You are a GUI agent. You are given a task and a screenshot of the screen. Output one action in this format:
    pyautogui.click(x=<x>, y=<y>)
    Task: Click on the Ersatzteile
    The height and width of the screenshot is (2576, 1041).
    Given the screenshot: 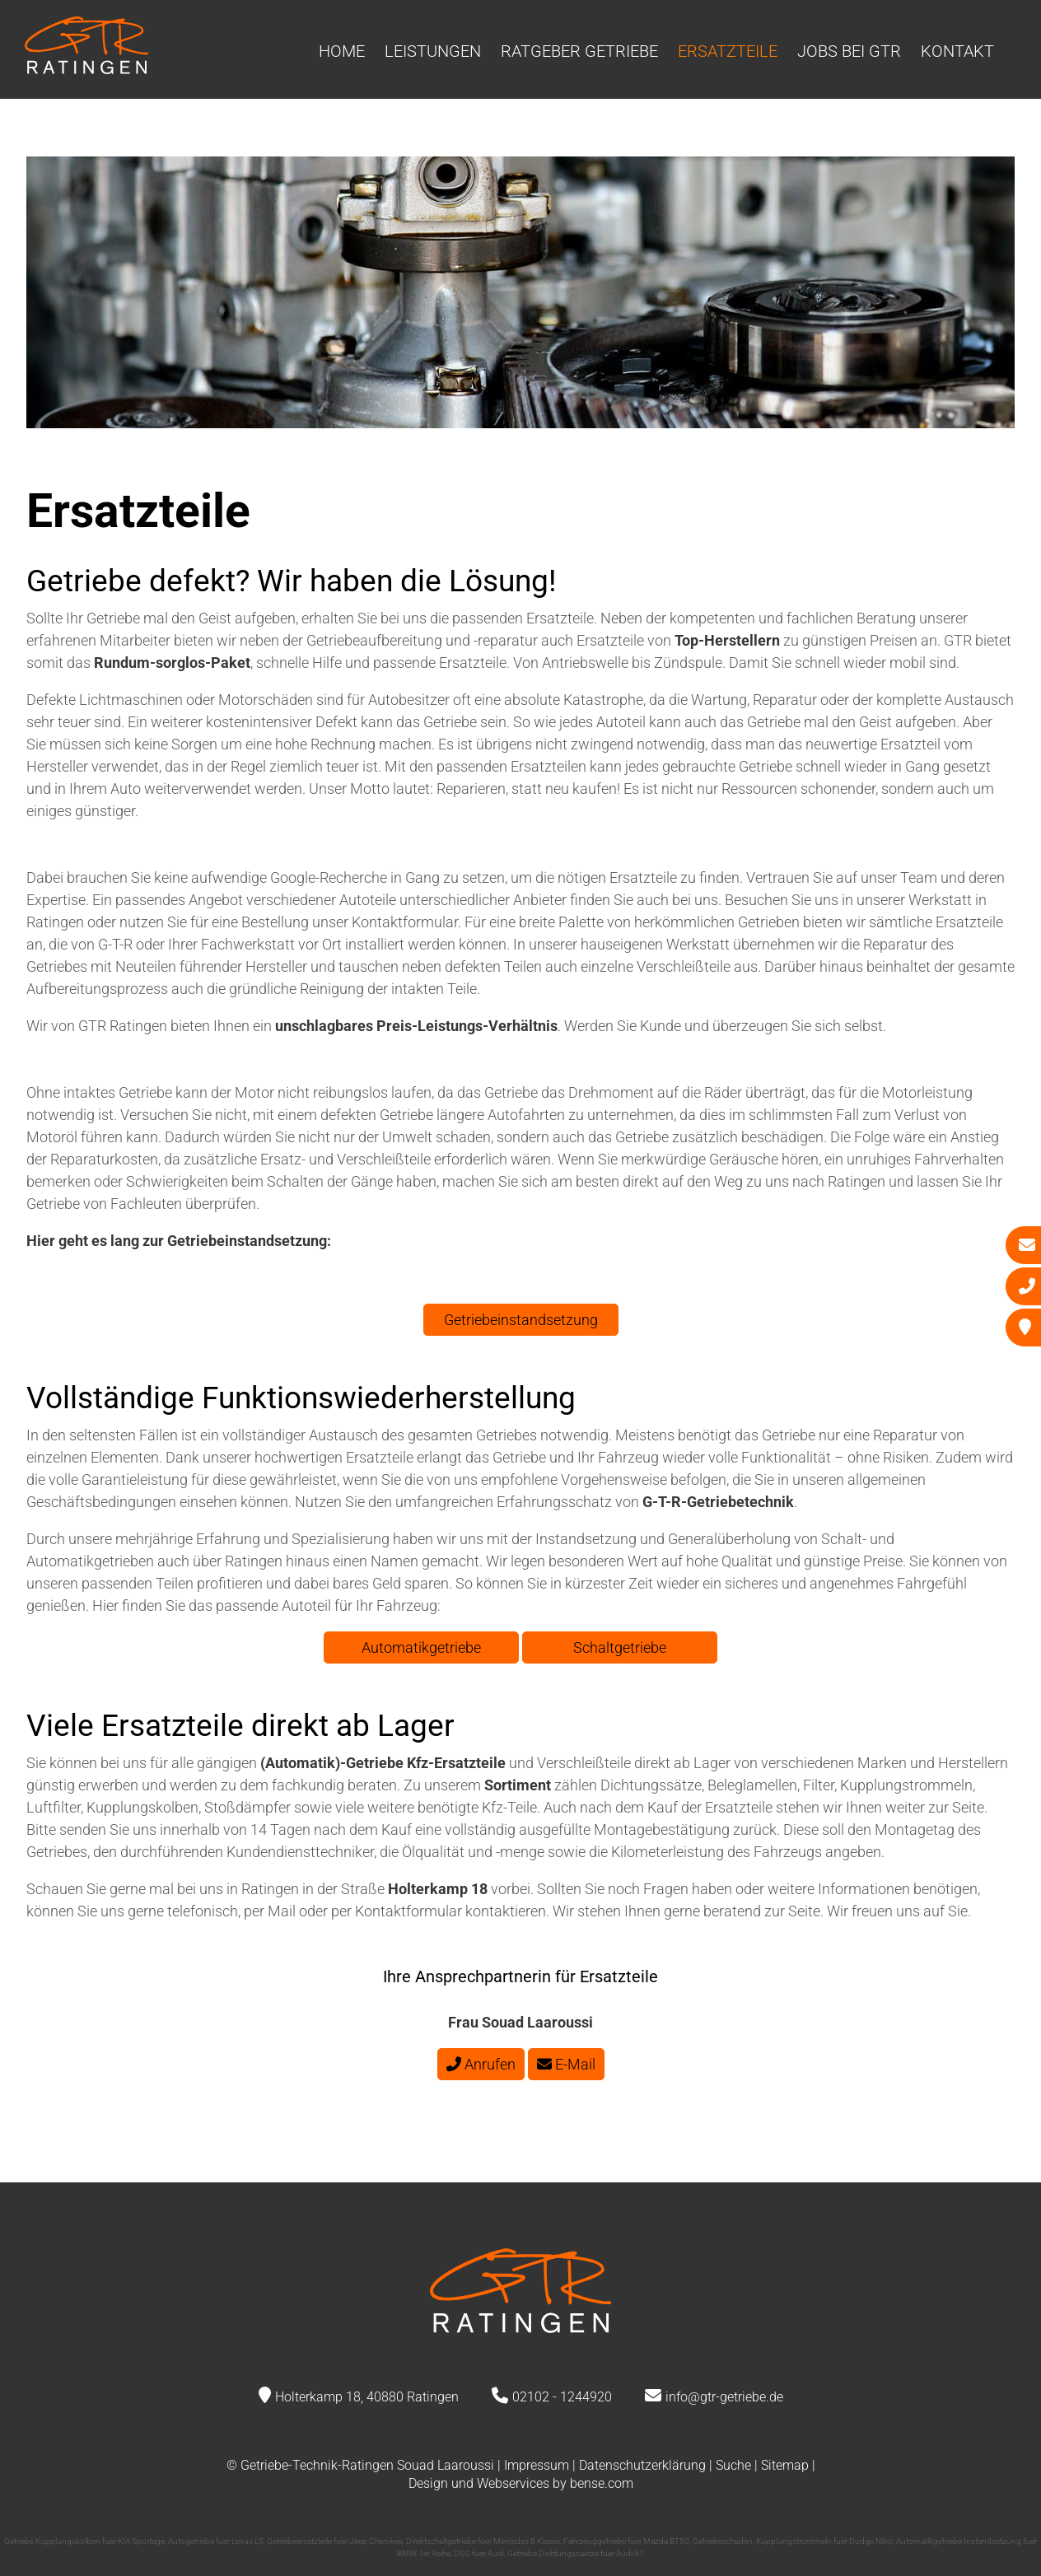 What is the action you would take?
    pyautogui.click(x=727, y=51)
    